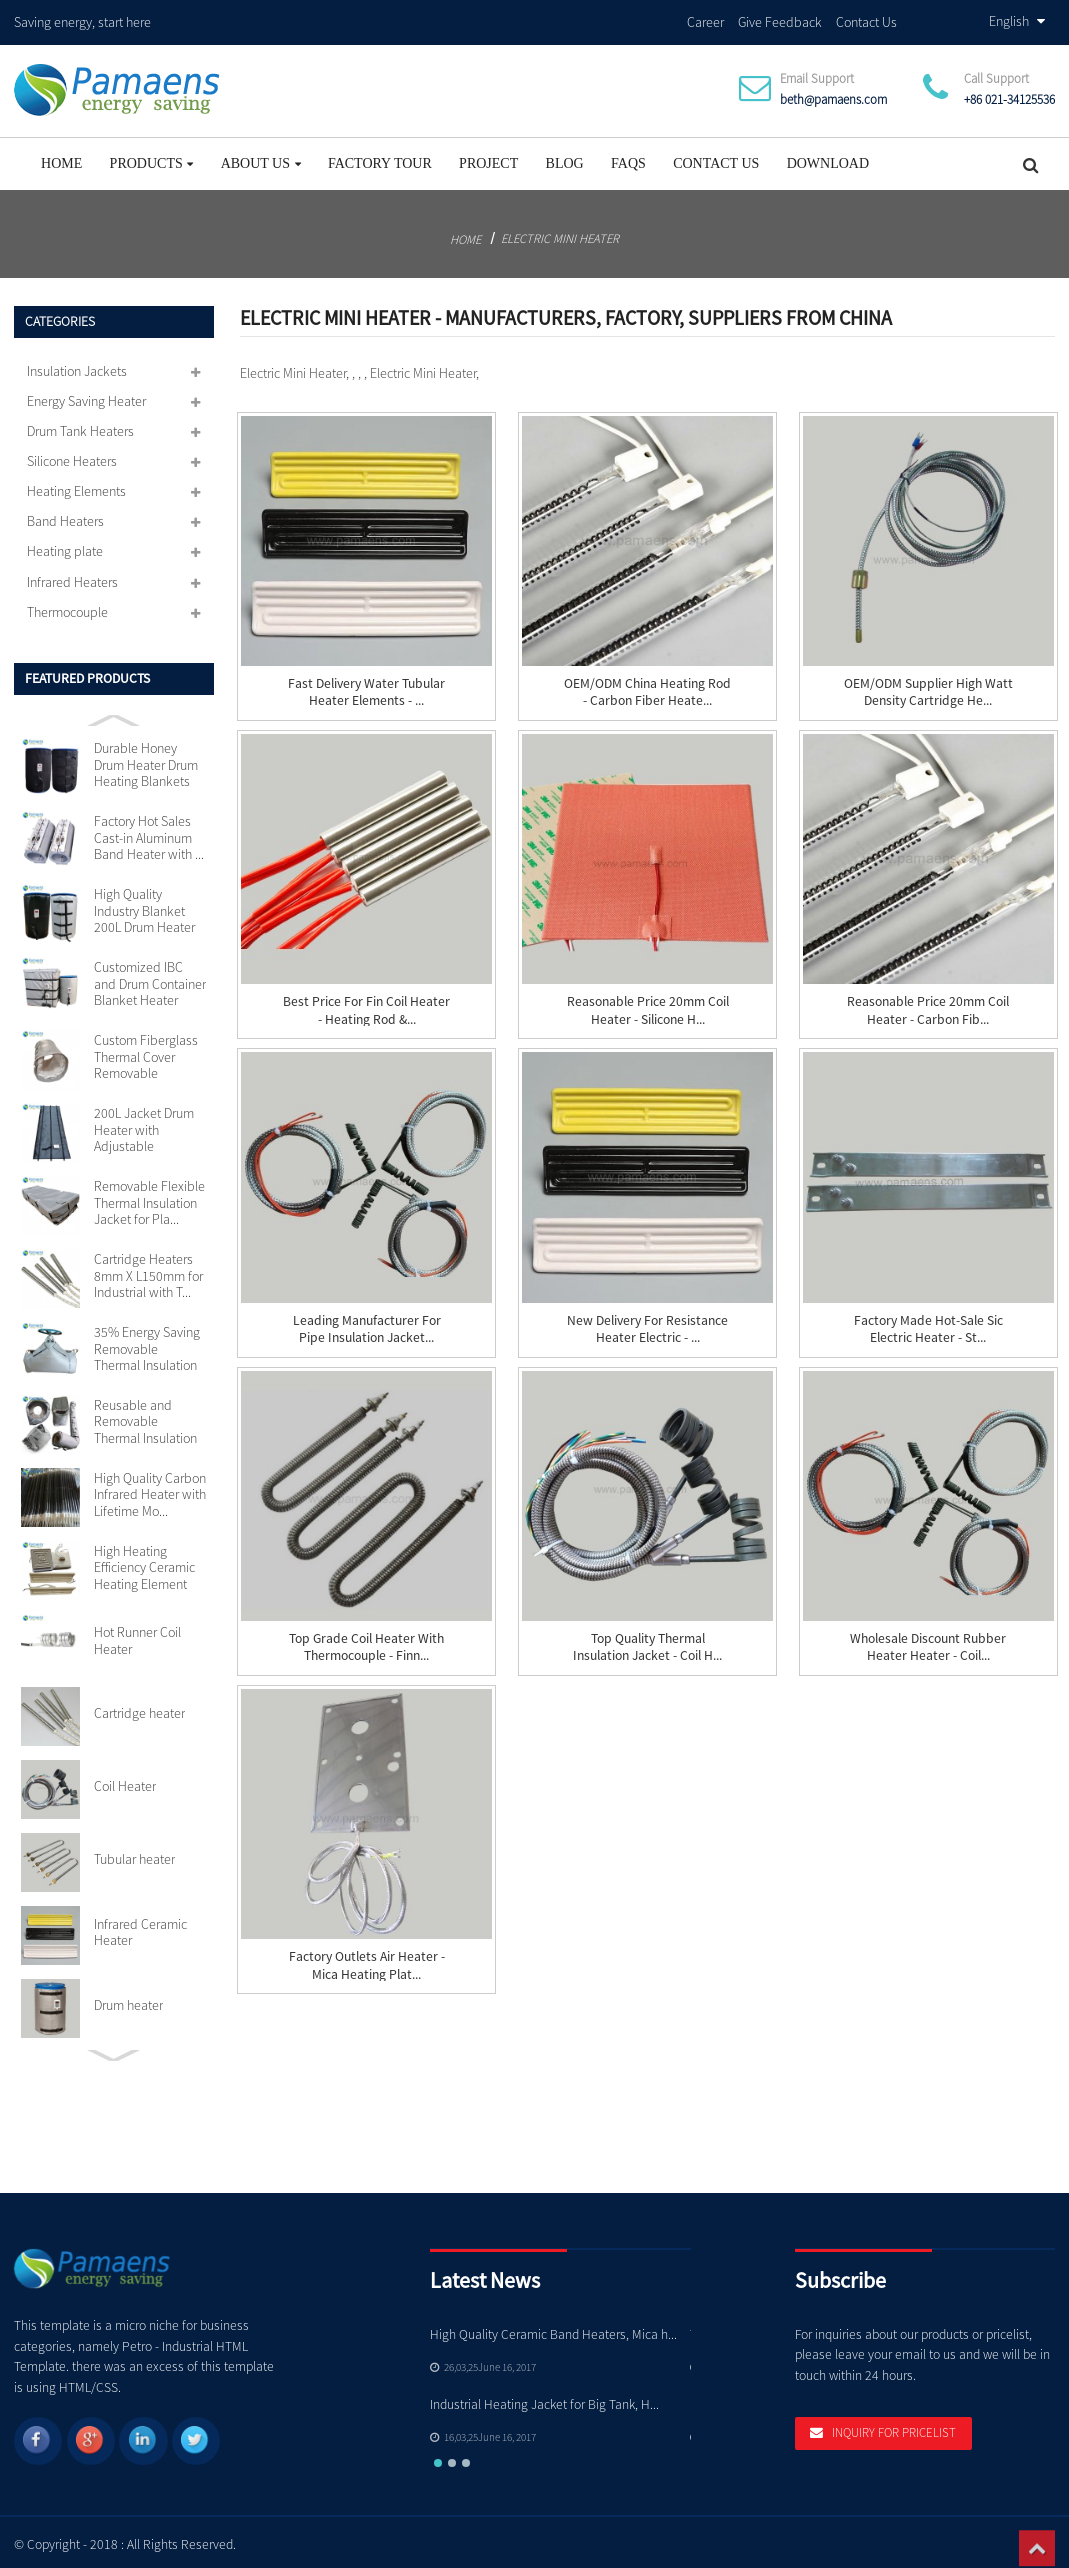  Describe the element at coordinates (928, 1323) in the screenshot. I see `Factory made hot-sale Sic Electric Heater - St...` at that location.